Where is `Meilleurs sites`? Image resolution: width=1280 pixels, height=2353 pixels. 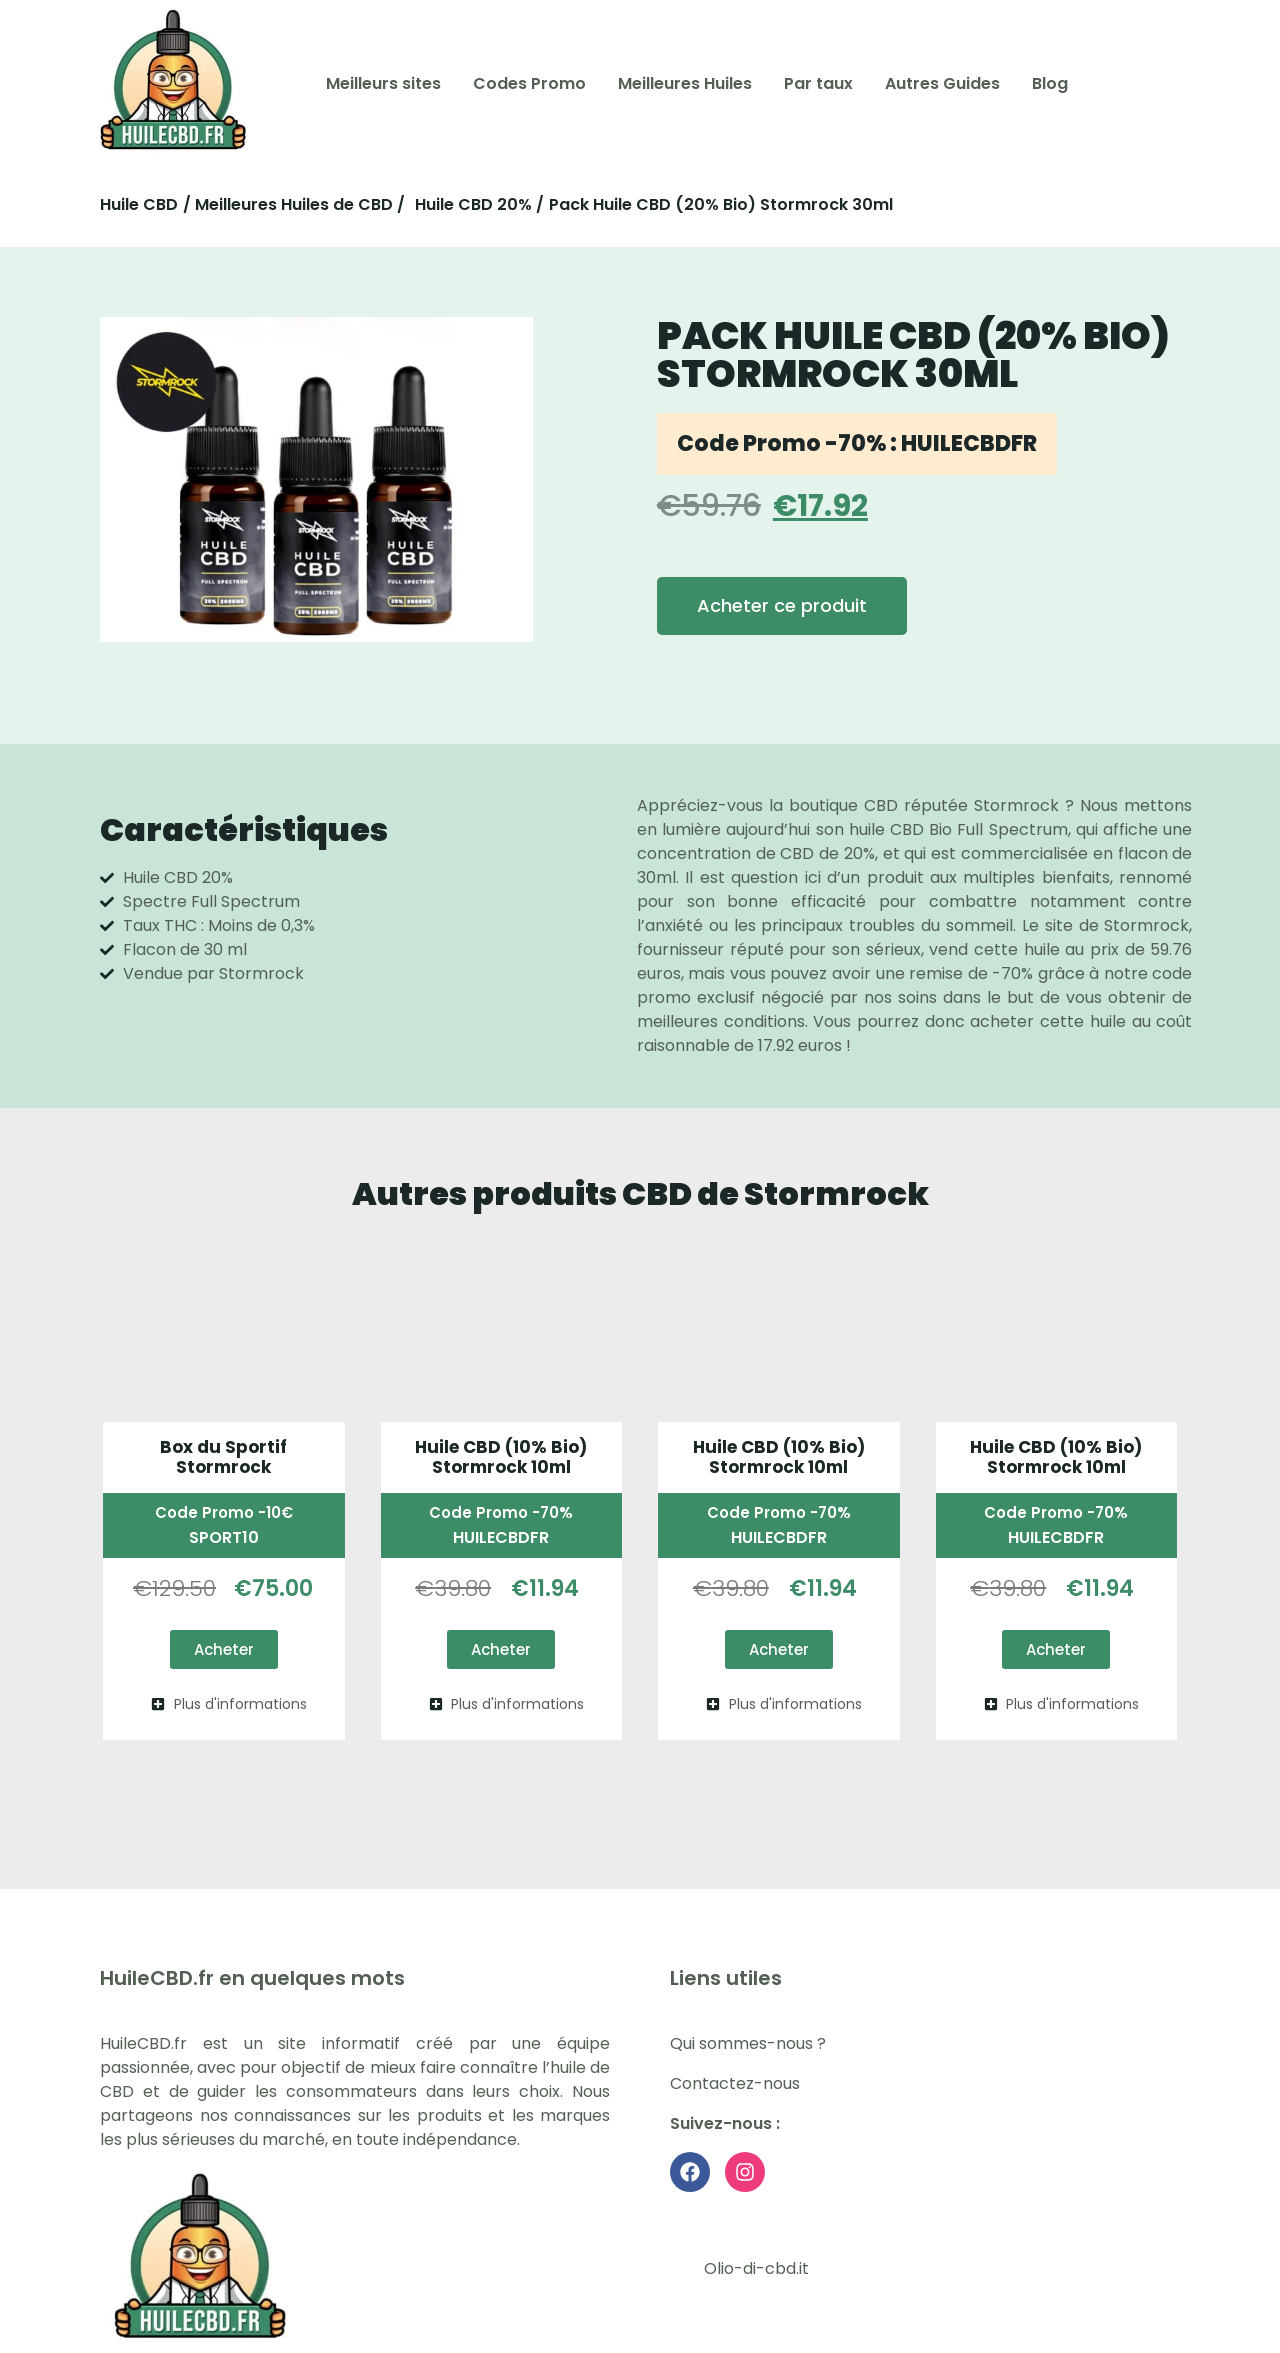
Meilleurs sites is located at coordinates (383, 83).